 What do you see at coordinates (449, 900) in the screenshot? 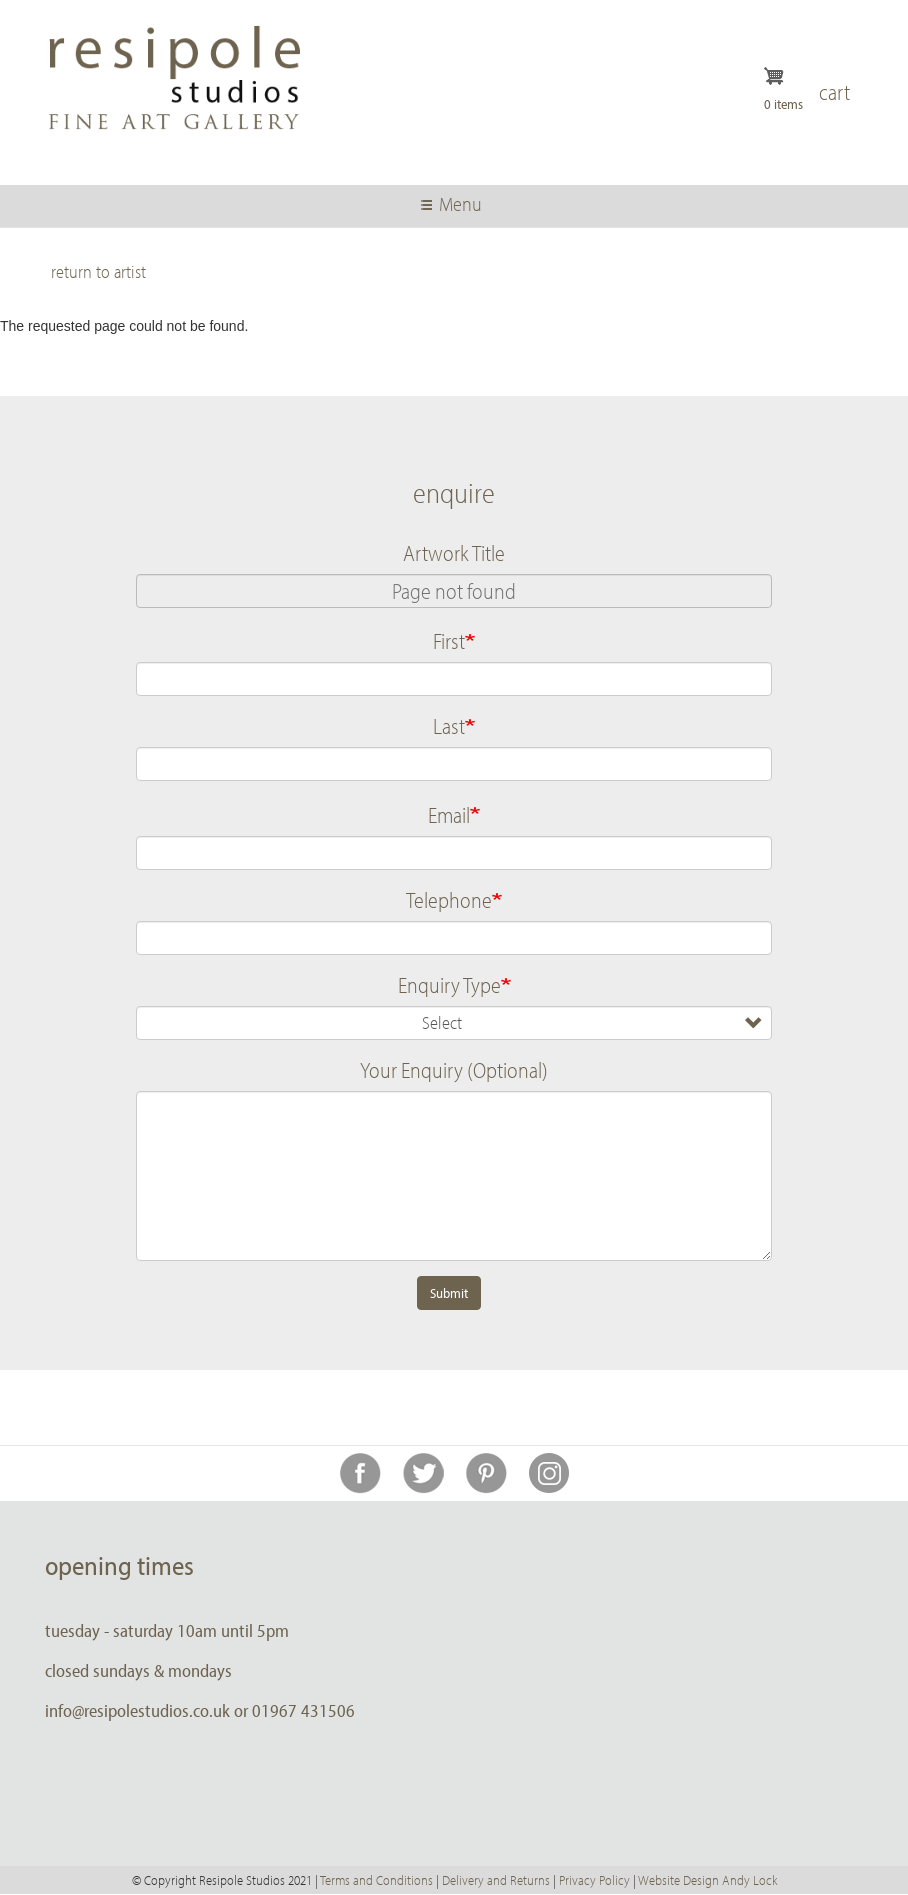
I see `Telephone` at bounding box center [449, 900].